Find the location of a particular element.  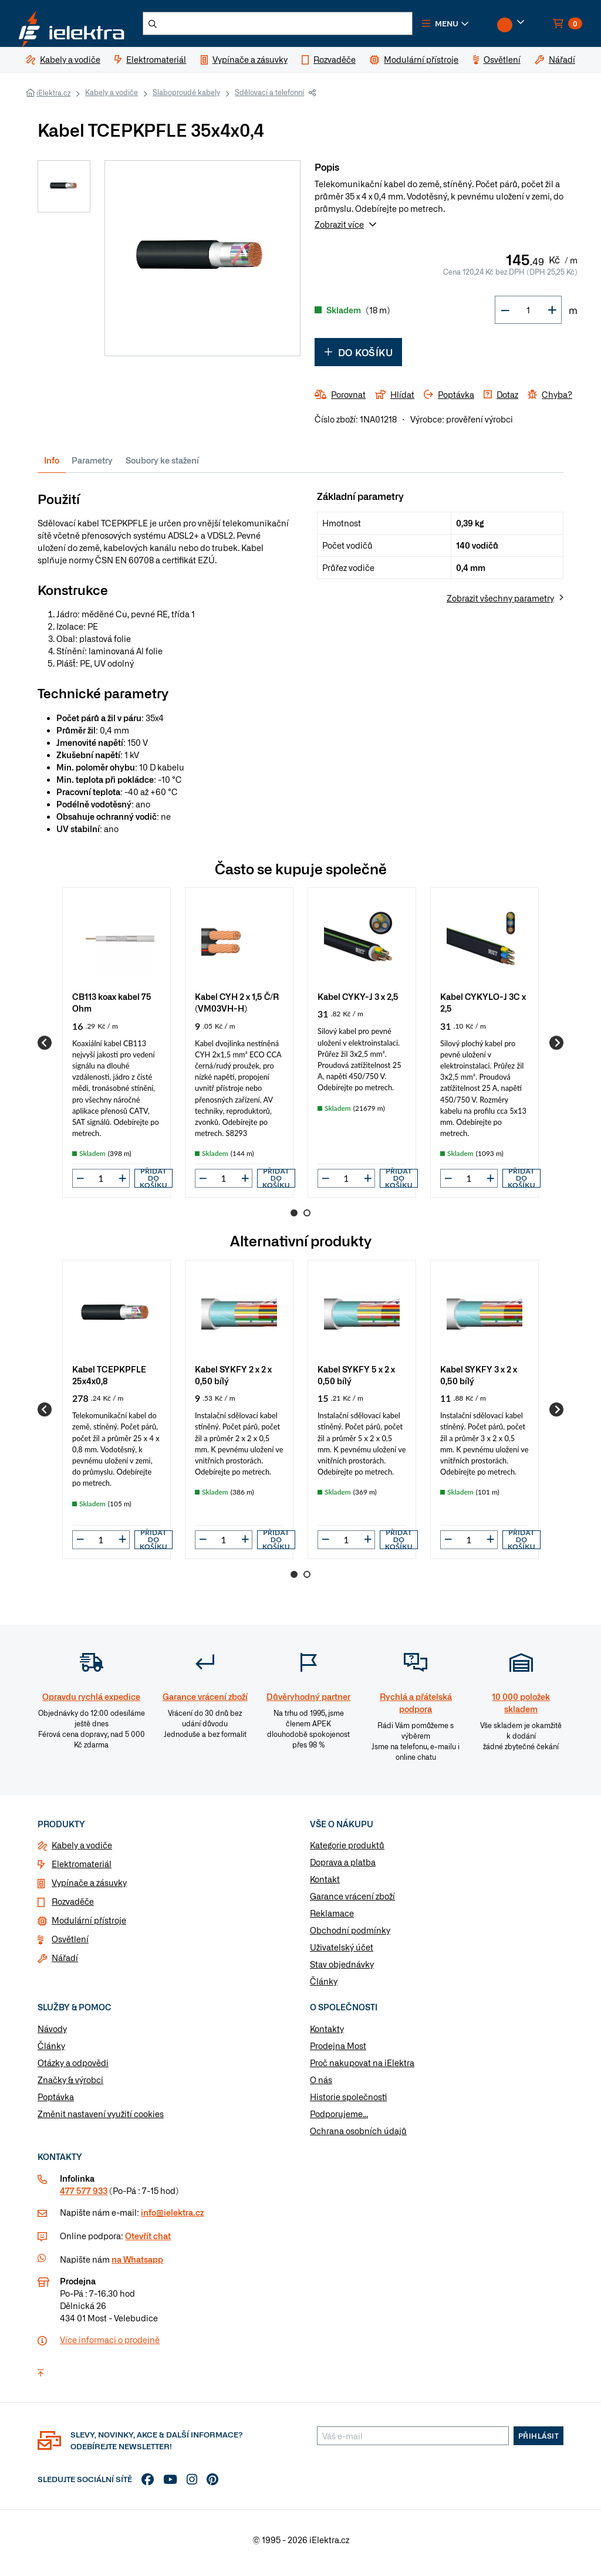

Osvětlení is located at coordinates (70, 1945).